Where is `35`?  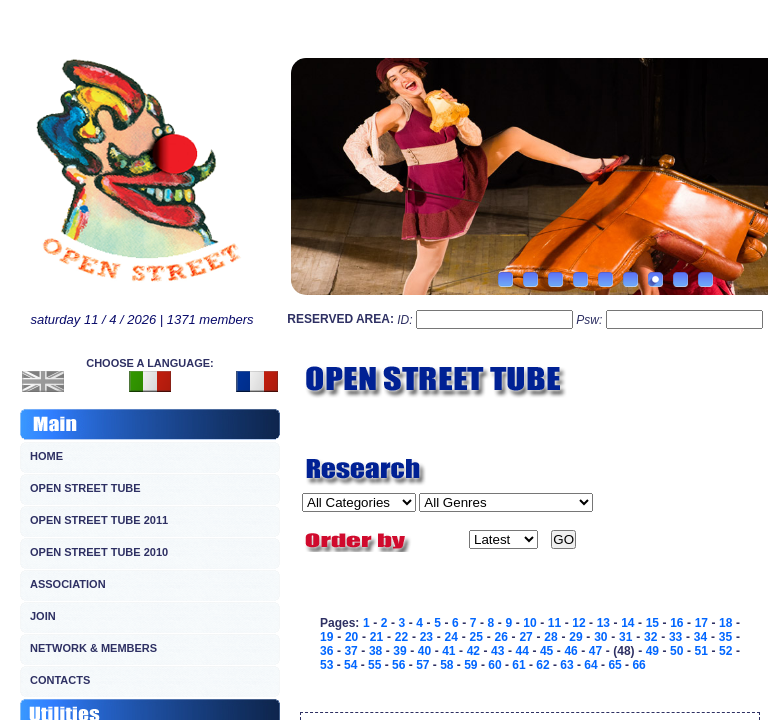 35 is located at coordinates (725, 637).